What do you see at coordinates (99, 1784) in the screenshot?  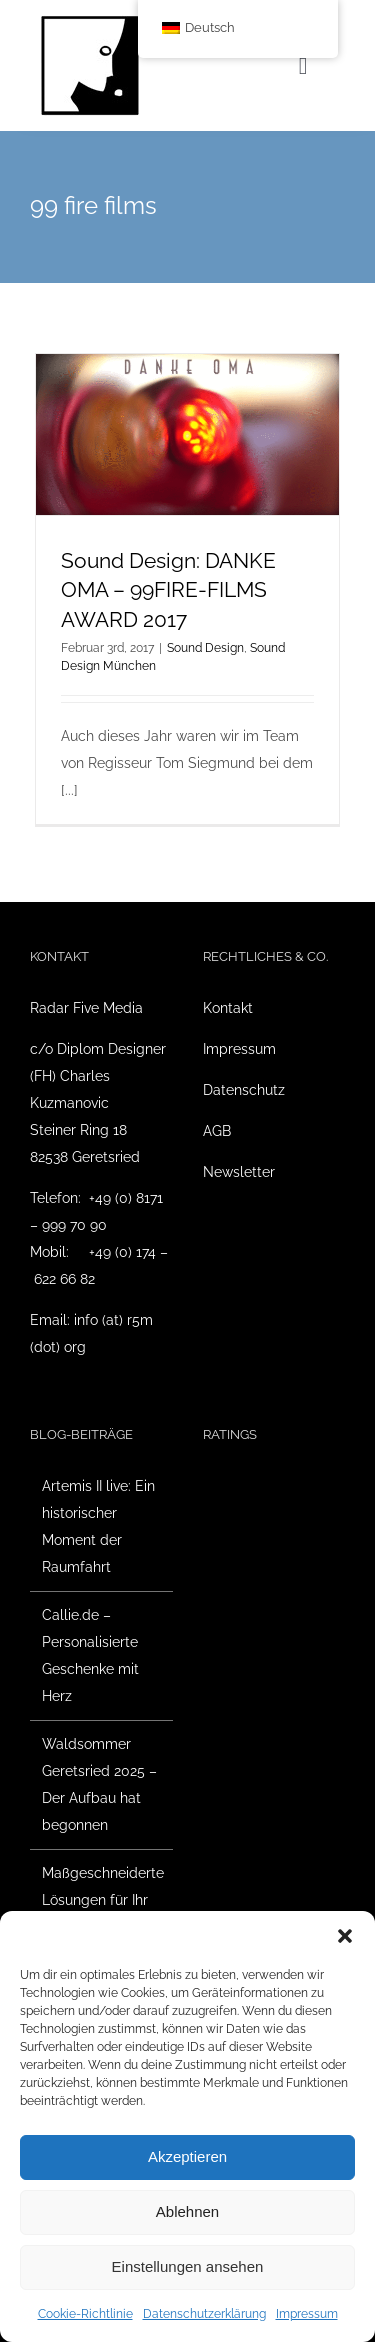 I see `Waldsommer Geretsried 2025 – Der Aufbau hat begonnen` at bounding box center [99, 1784].